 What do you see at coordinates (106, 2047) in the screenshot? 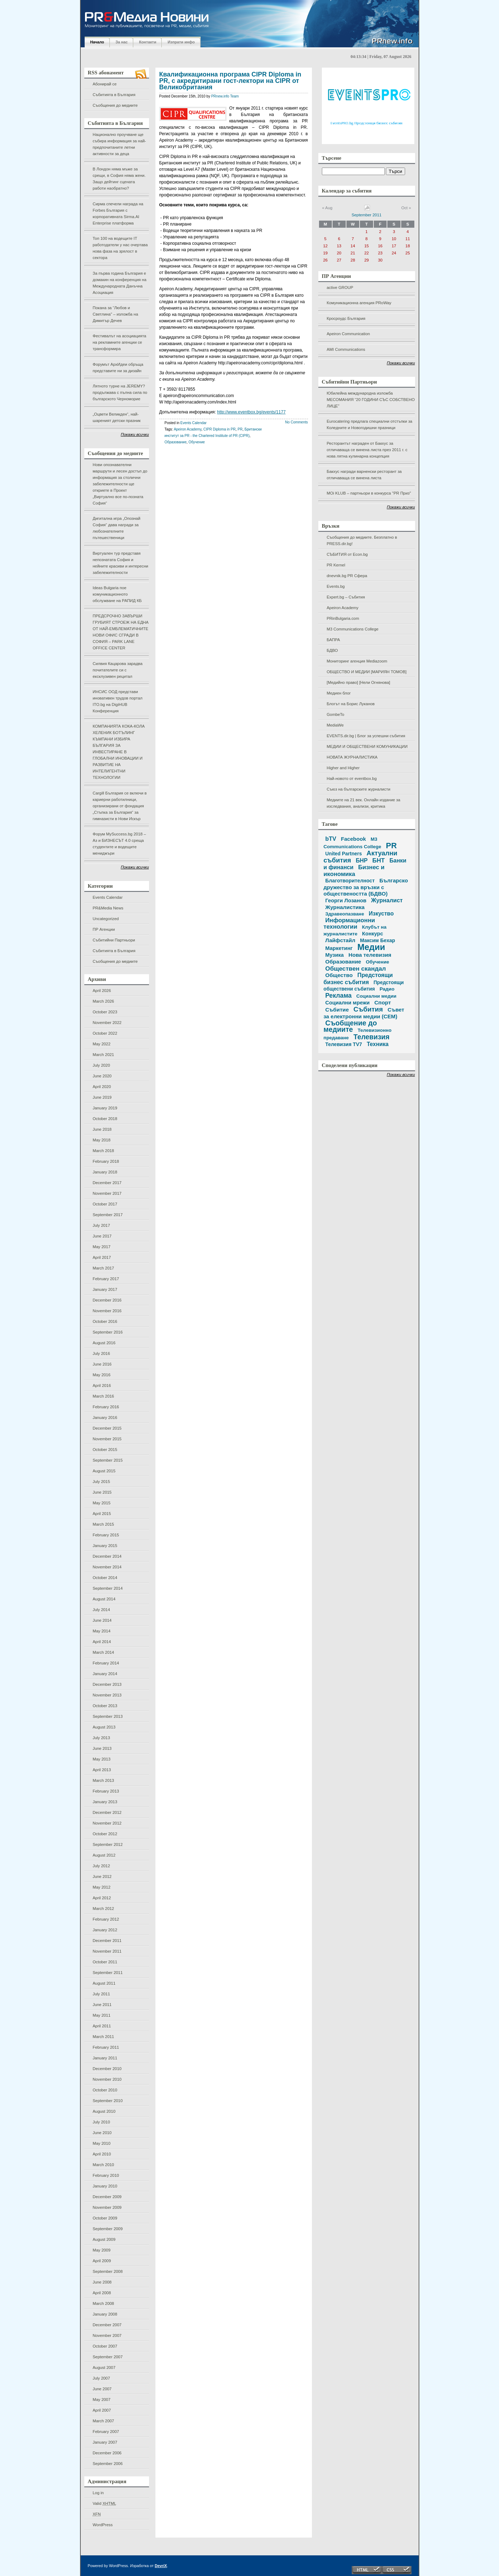
I see `February 2011` at bounding box center [106, 2047].